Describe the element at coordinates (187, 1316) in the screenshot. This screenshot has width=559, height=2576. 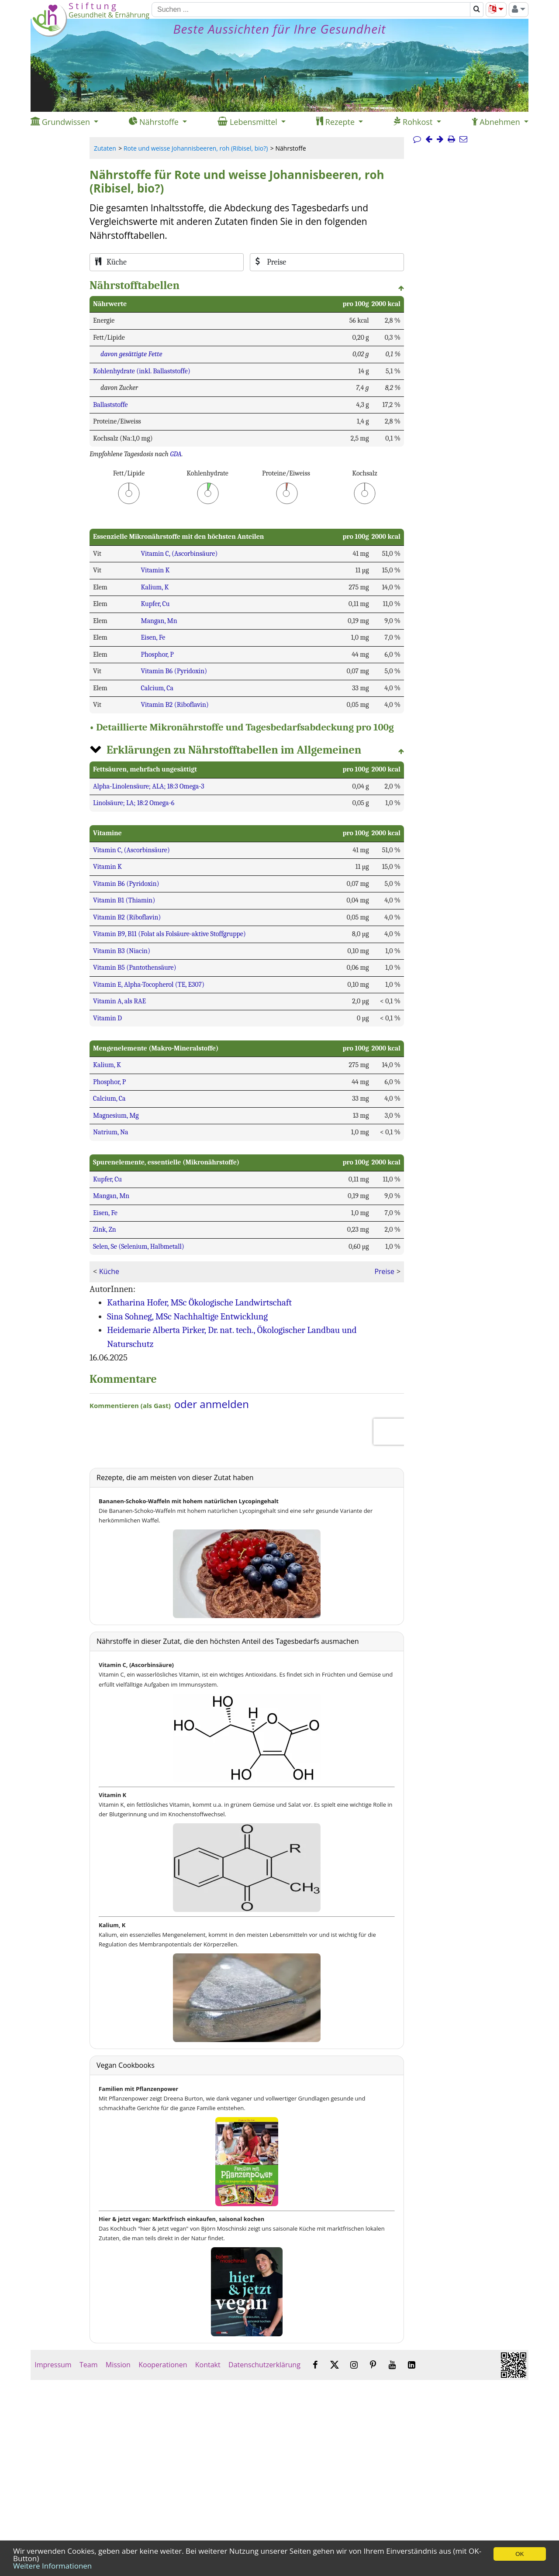
I see `Sina Sohneg, MSc Nachhaltige Entwicklung` at that location.